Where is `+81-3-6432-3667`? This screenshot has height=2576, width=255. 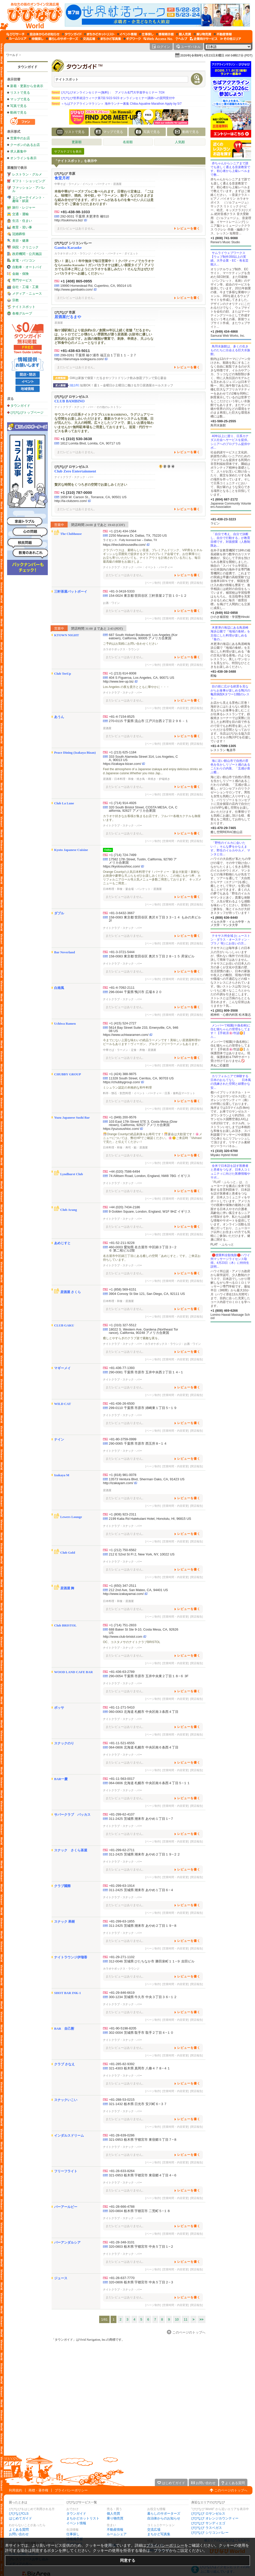 +81-3-6432-3667 is located at coordinates (121, 913).